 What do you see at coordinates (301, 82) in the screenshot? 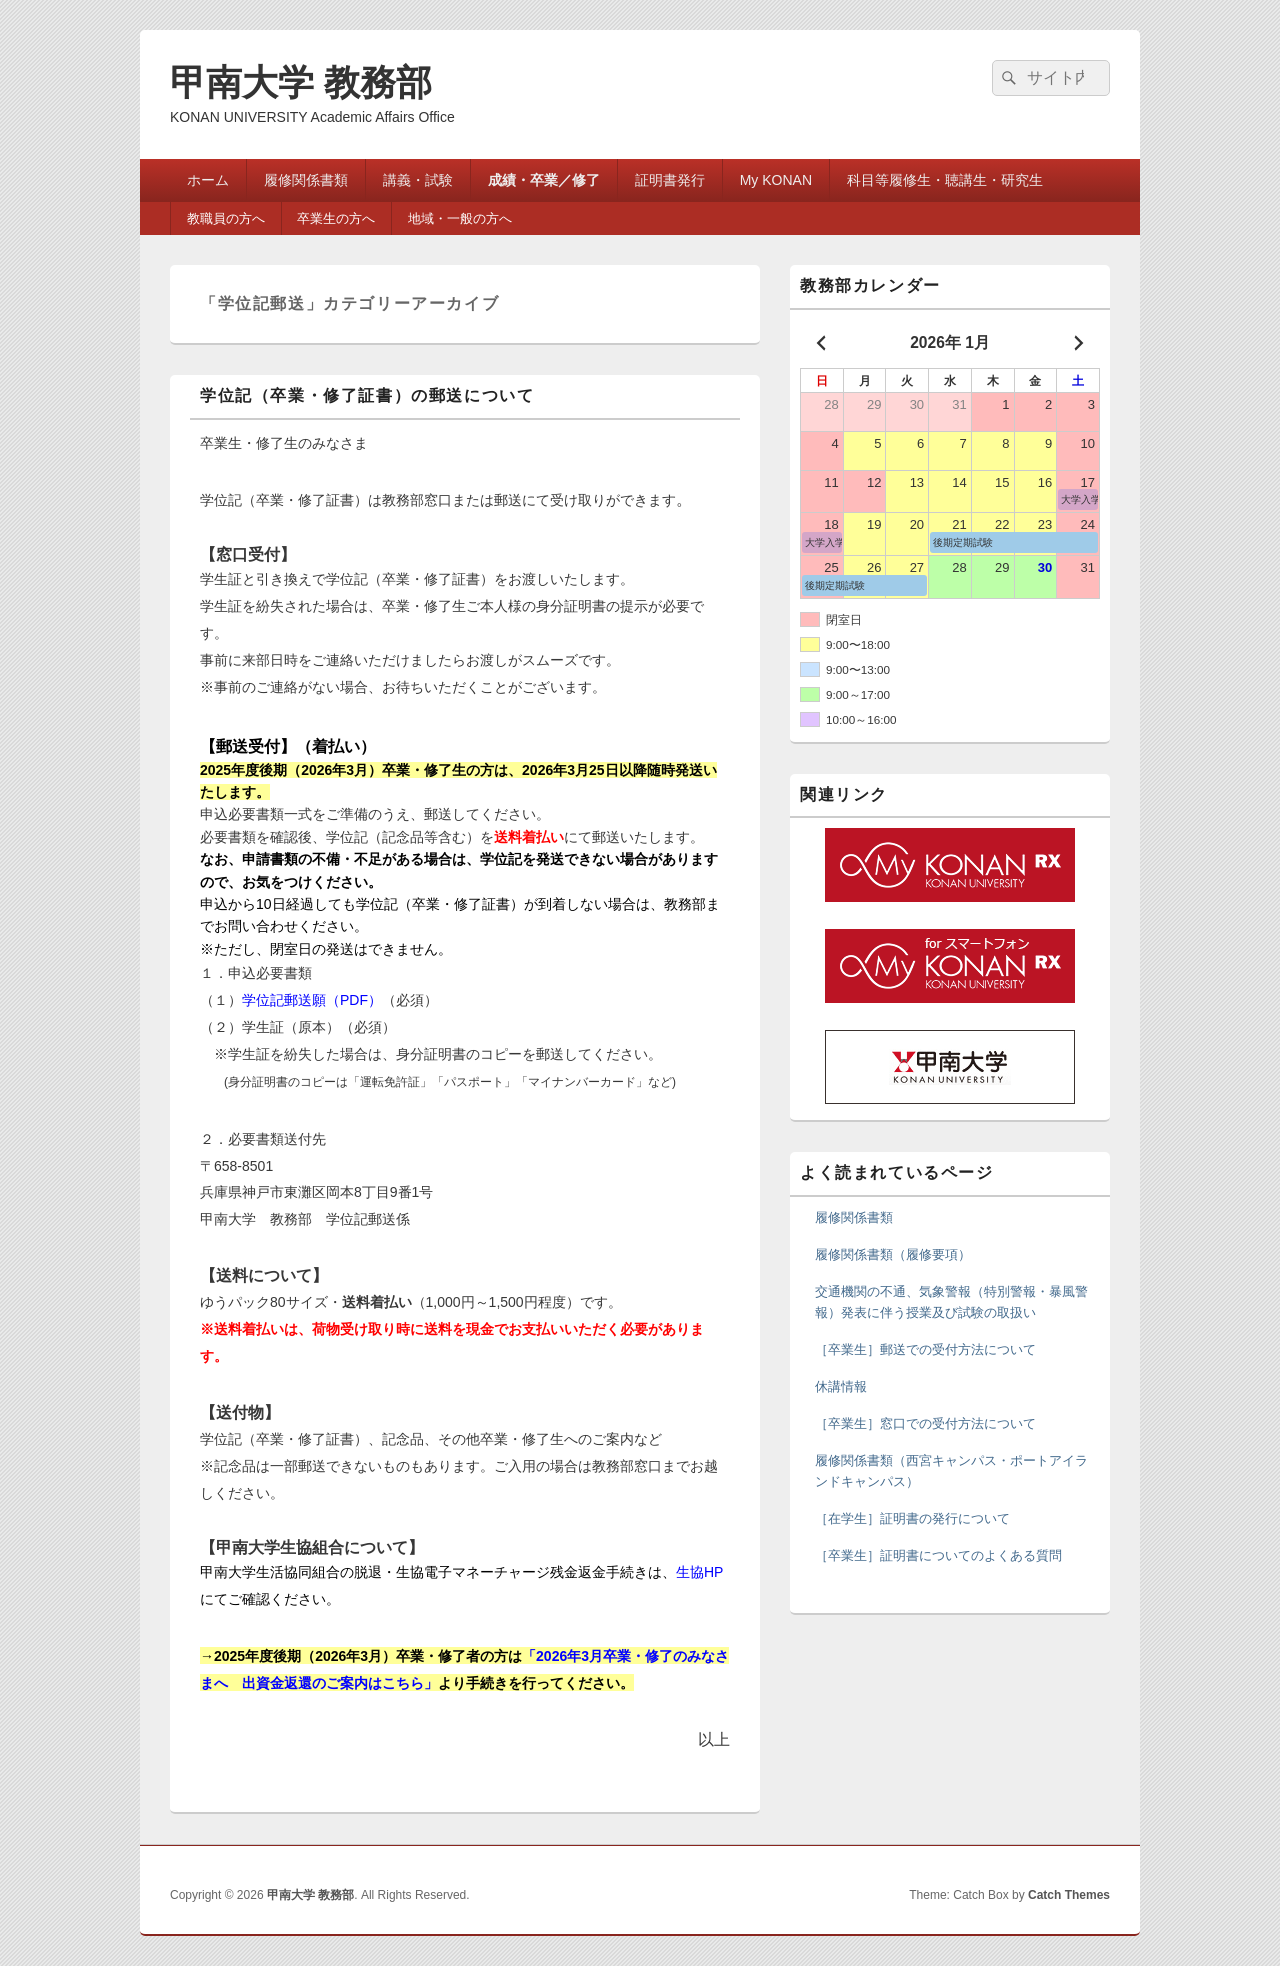
I see `甲南大学 教務部` at bounding box center [301, 82].